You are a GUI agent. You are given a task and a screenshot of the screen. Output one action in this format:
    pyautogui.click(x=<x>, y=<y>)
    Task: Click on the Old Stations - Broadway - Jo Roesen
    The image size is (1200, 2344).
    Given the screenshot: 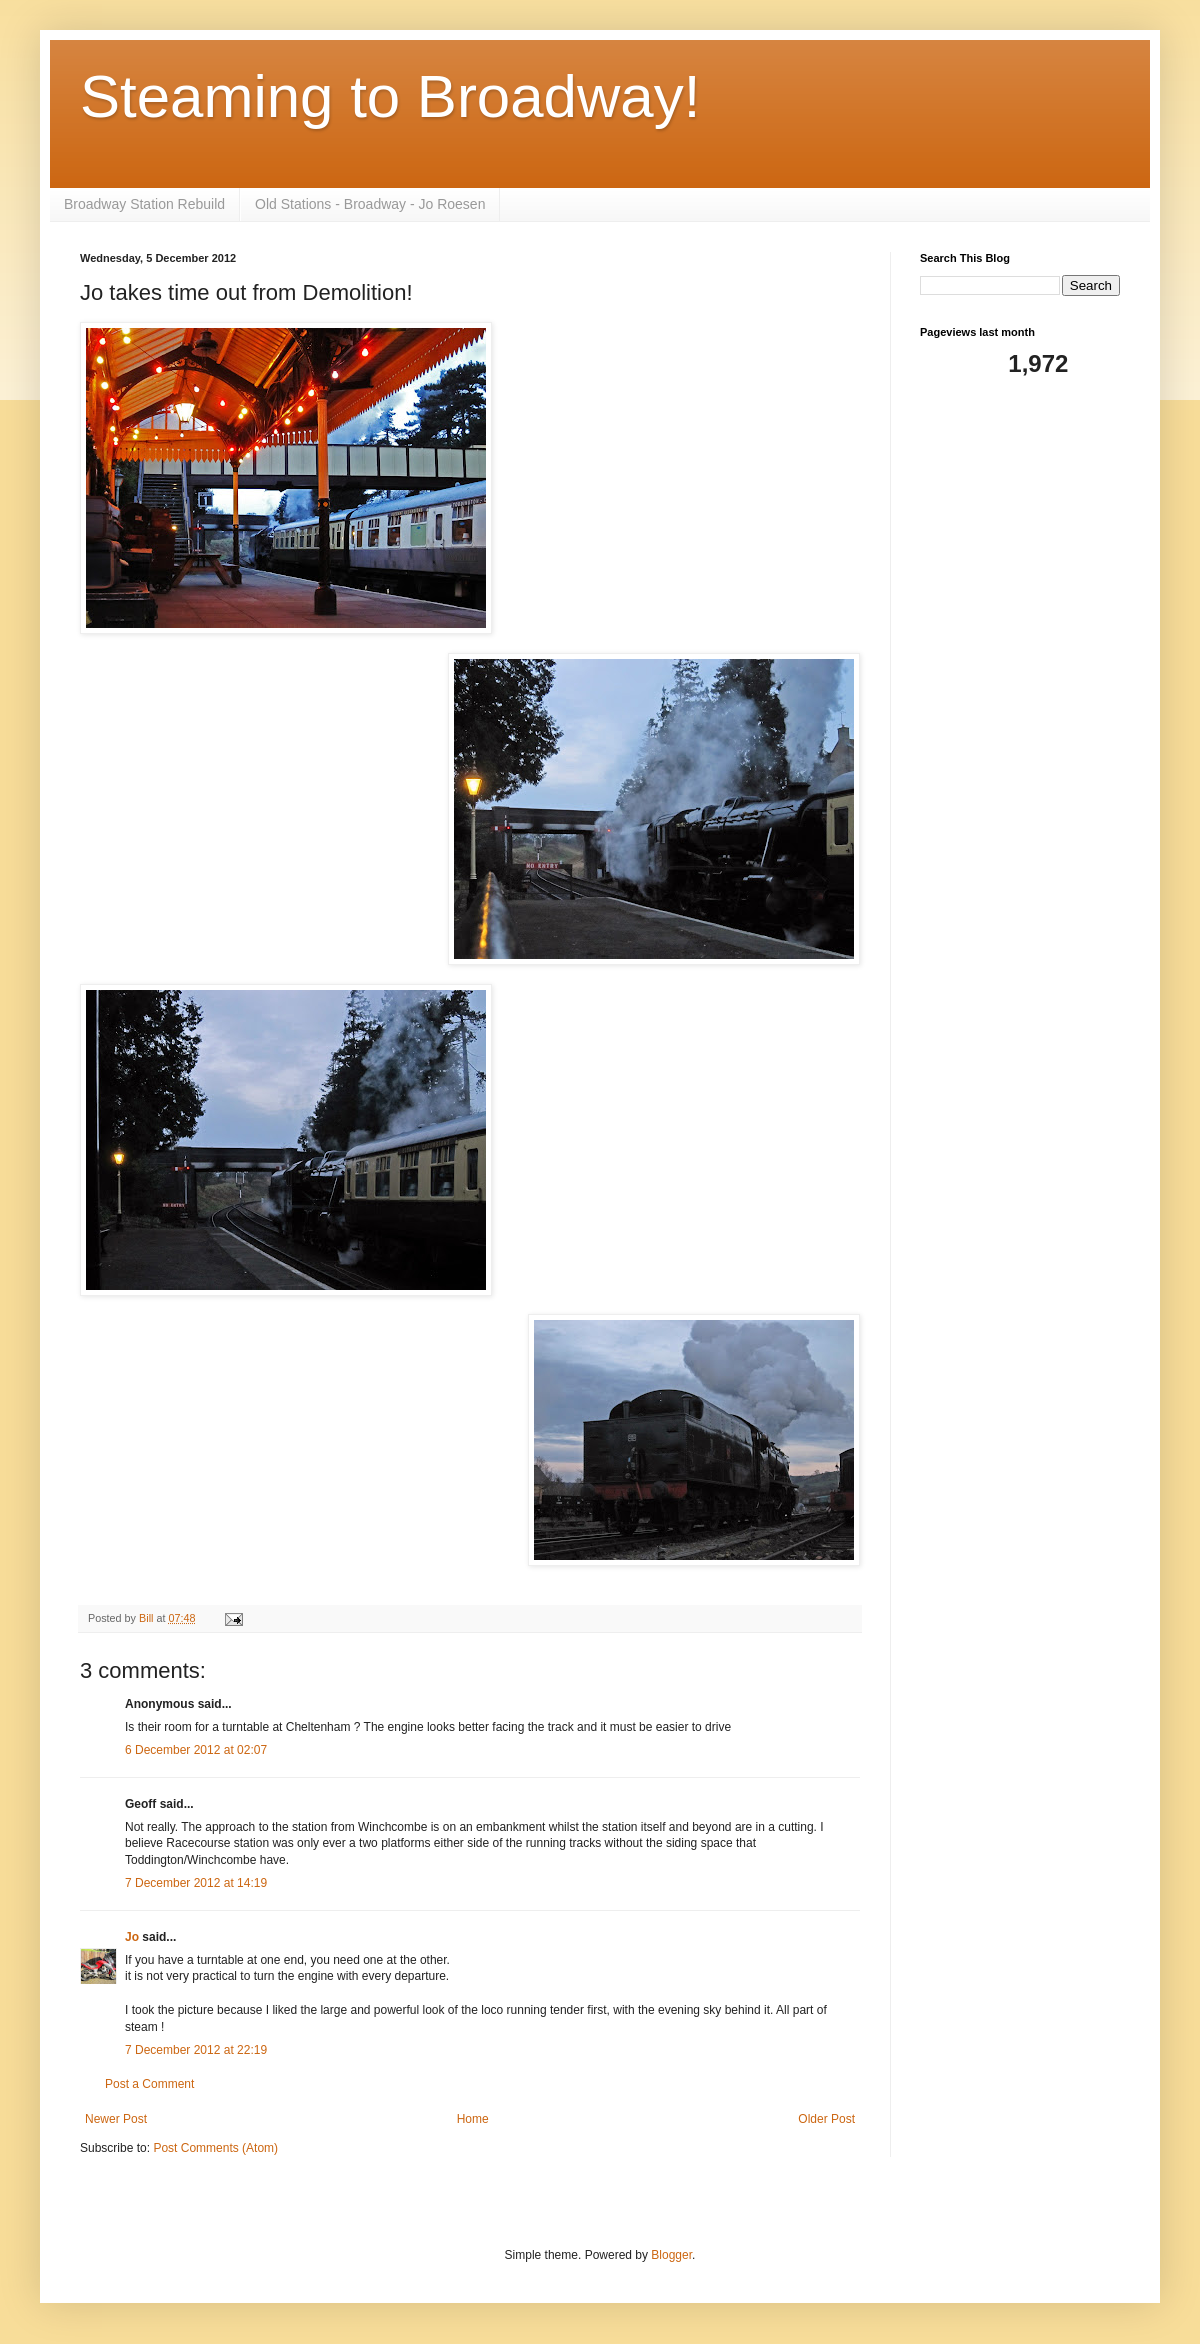 What is the action you would take?
    pyautogui.click(x=370, y=204)
    